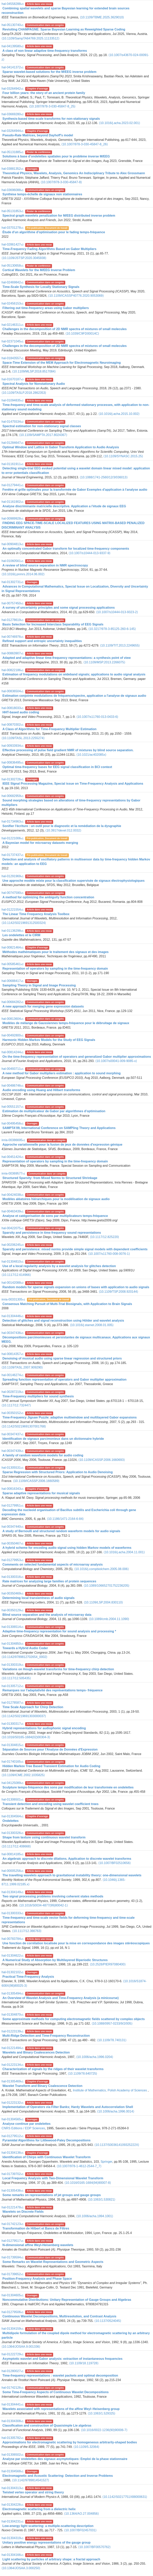 This screenshot has width=153, height=2576. I want to click on A class of non linear adaptive time-frequency transforms, so click(44, 50).